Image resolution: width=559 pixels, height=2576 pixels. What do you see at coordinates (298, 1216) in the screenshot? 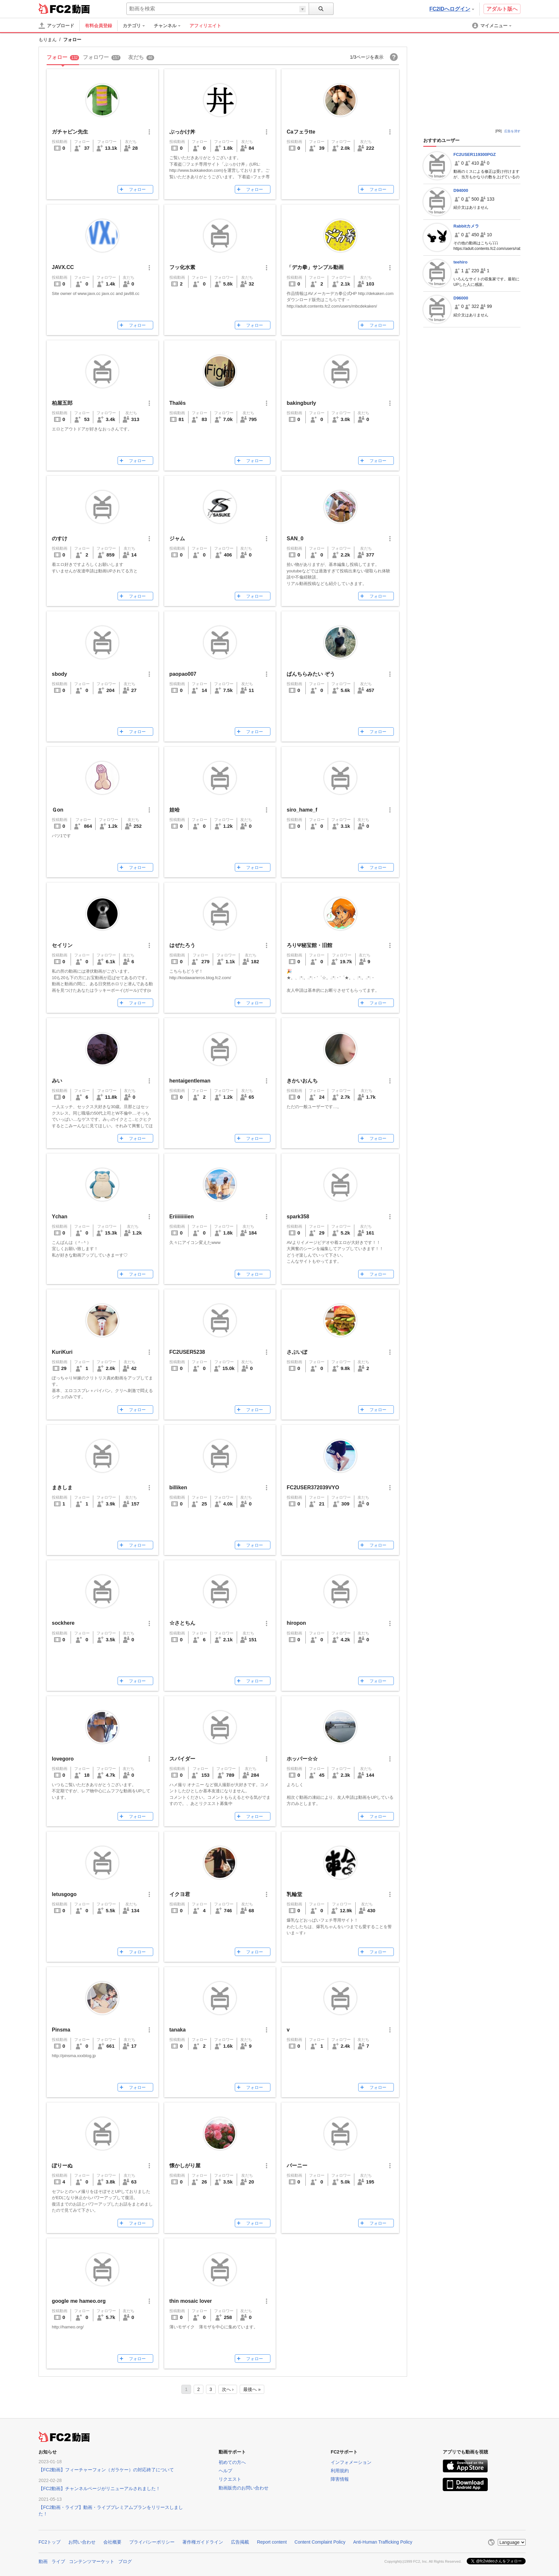
I see `spark358` at bounding box center [298, 1216].